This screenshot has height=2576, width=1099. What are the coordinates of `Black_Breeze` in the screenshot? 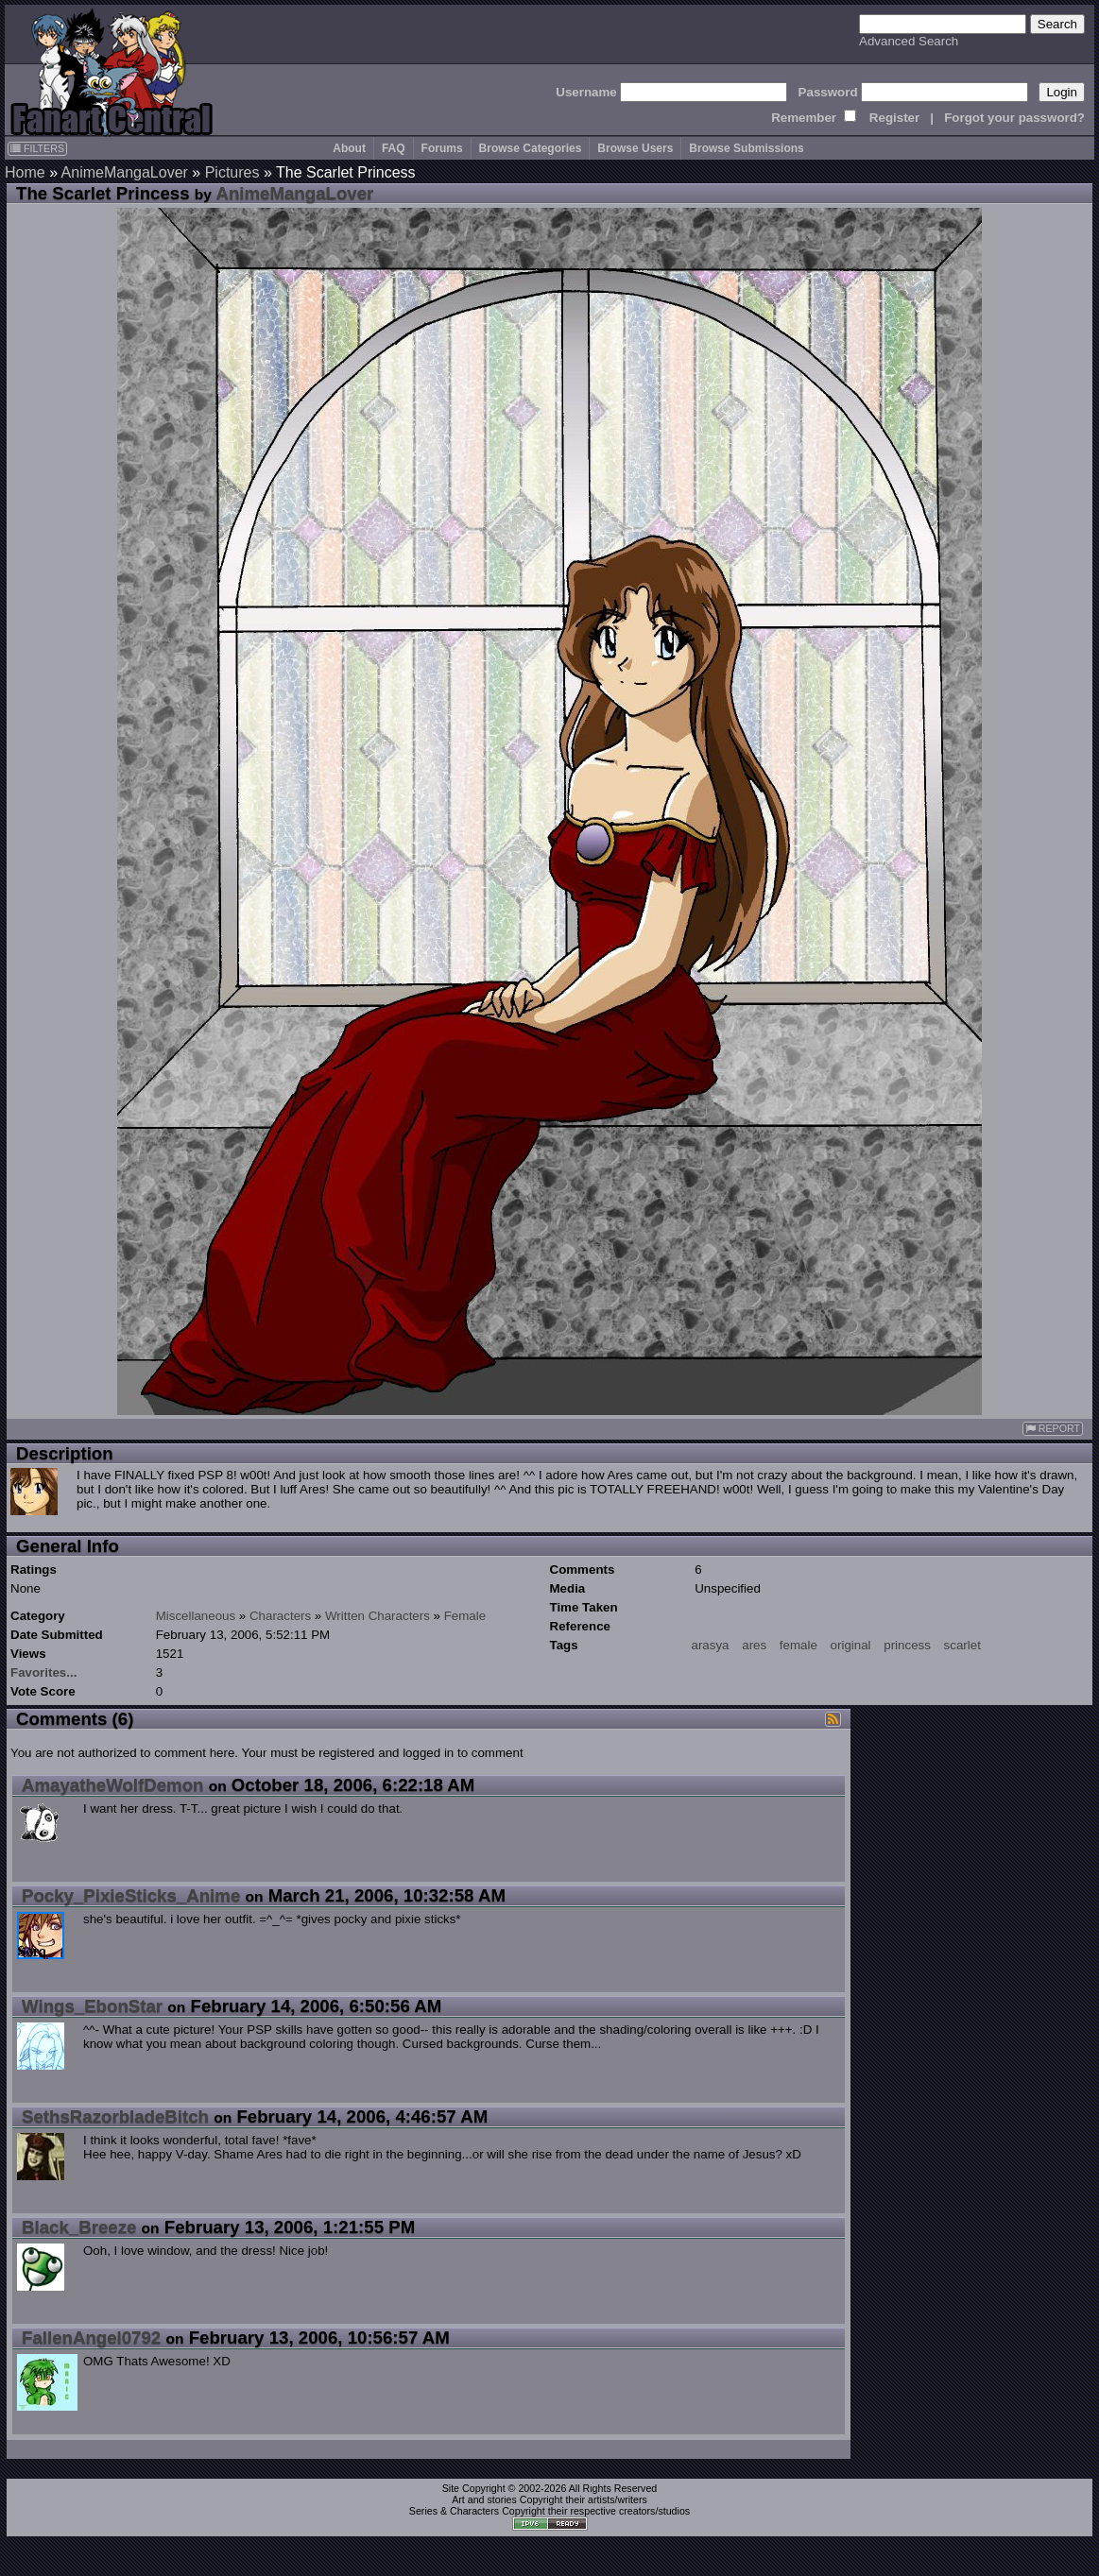 It's located at (79, 2227).